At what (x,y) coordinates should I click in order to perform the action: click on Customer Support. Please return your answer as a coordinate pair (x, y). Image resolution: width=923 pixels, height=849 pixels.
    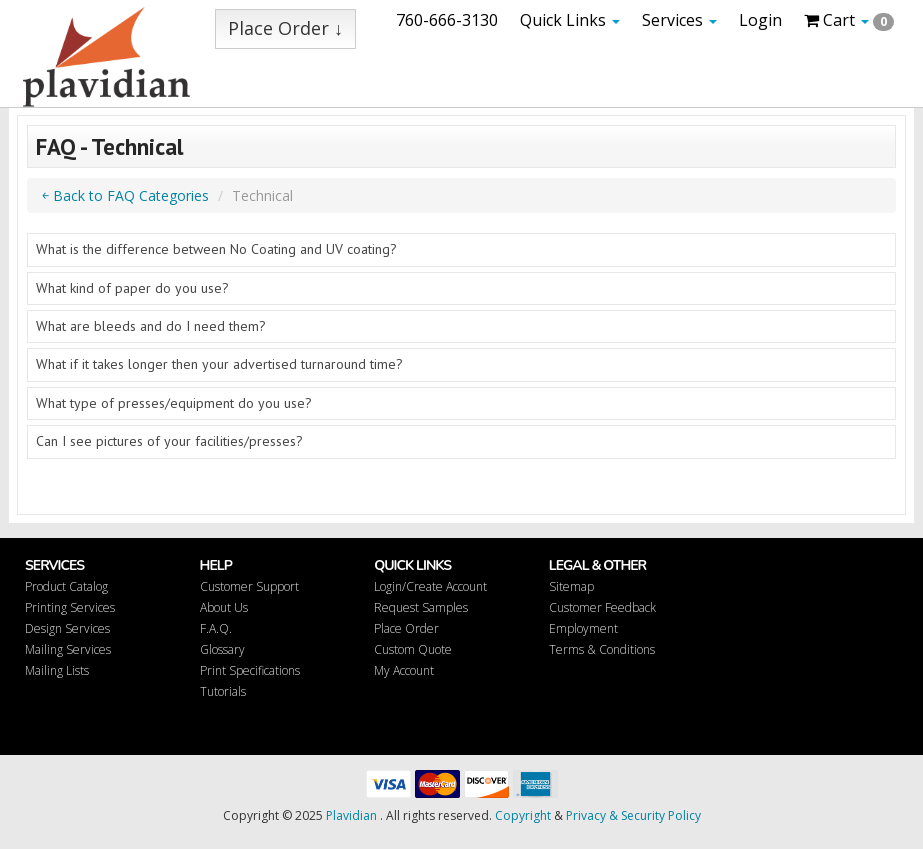
    Looking at the image, I should click on (249, 586).